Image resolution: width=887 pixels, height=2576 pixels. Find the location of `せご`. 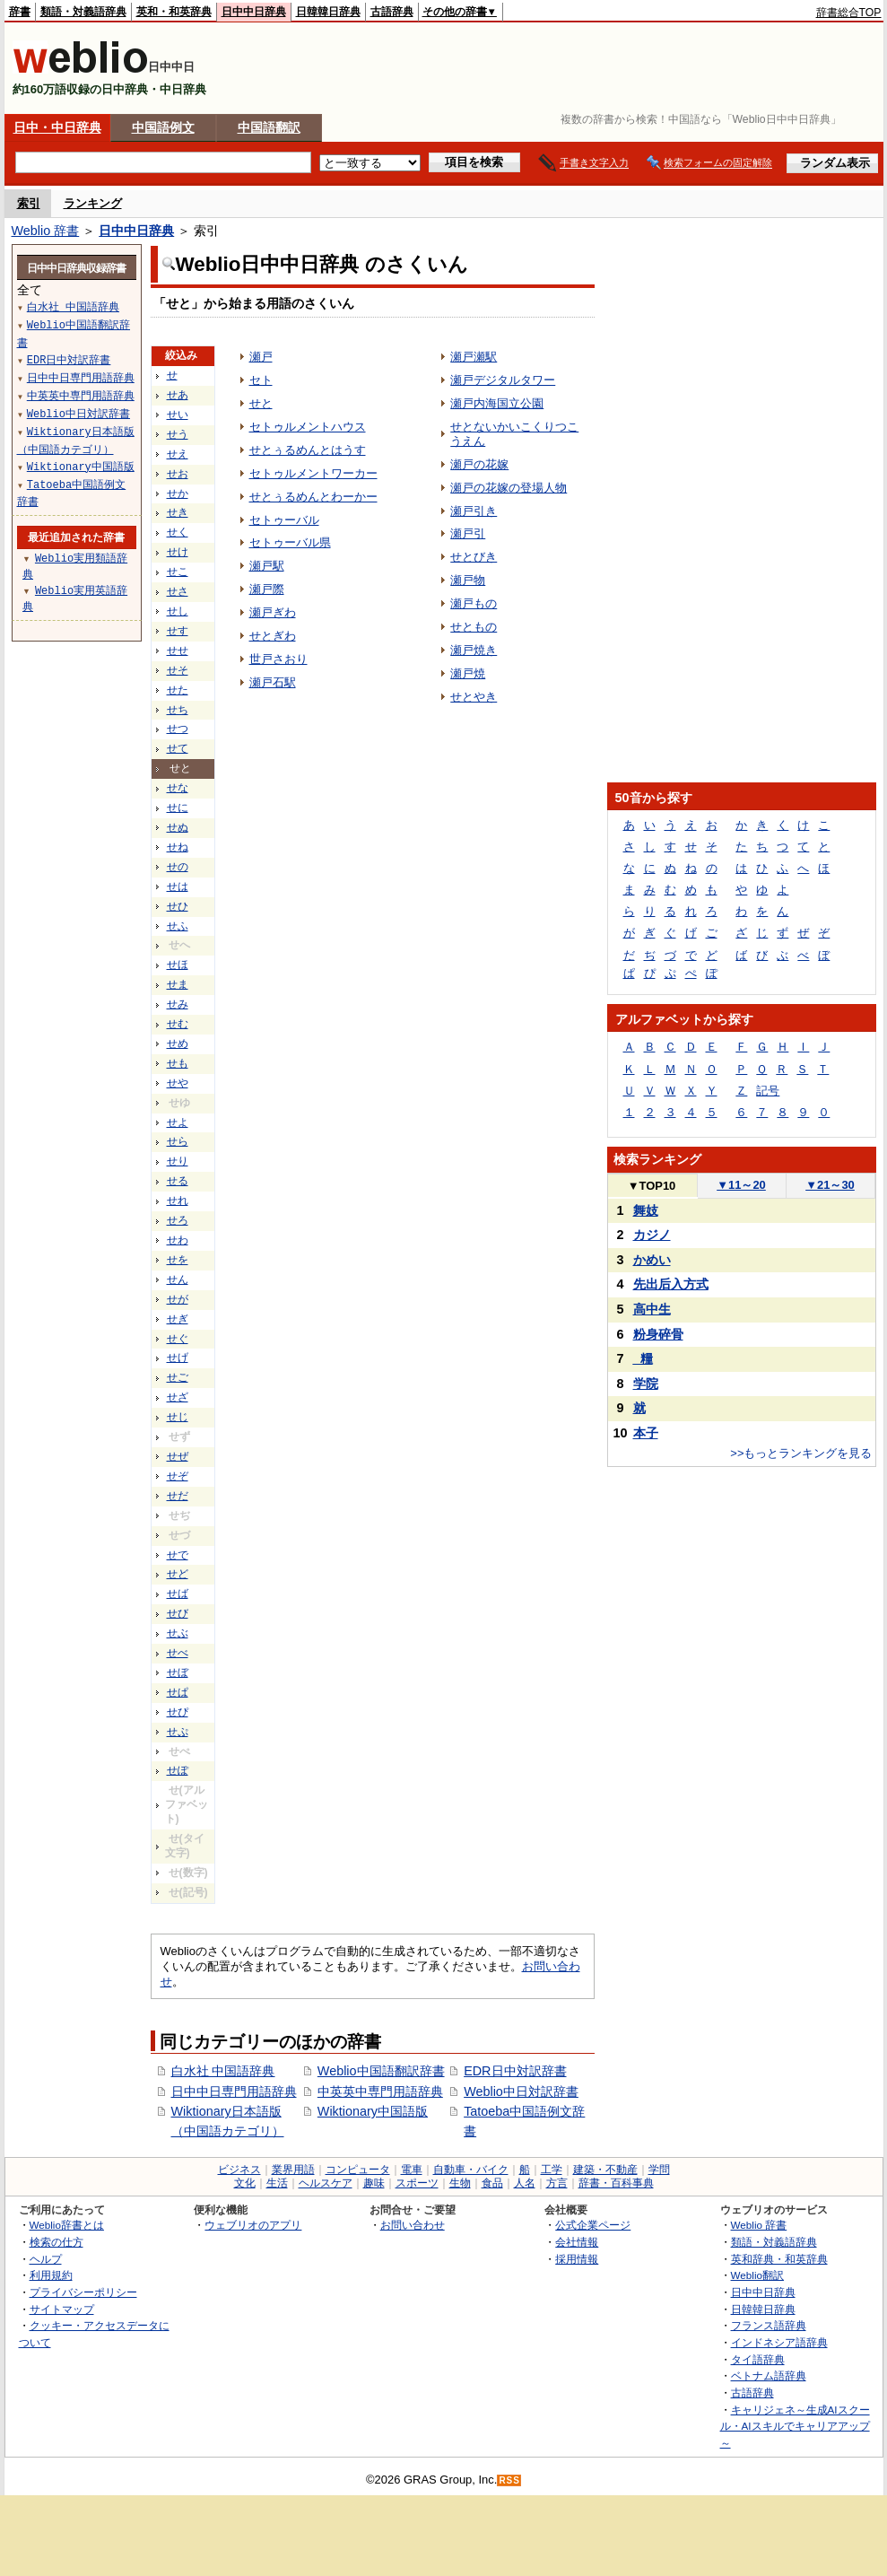

せご is located at coordinates (177, 1377).